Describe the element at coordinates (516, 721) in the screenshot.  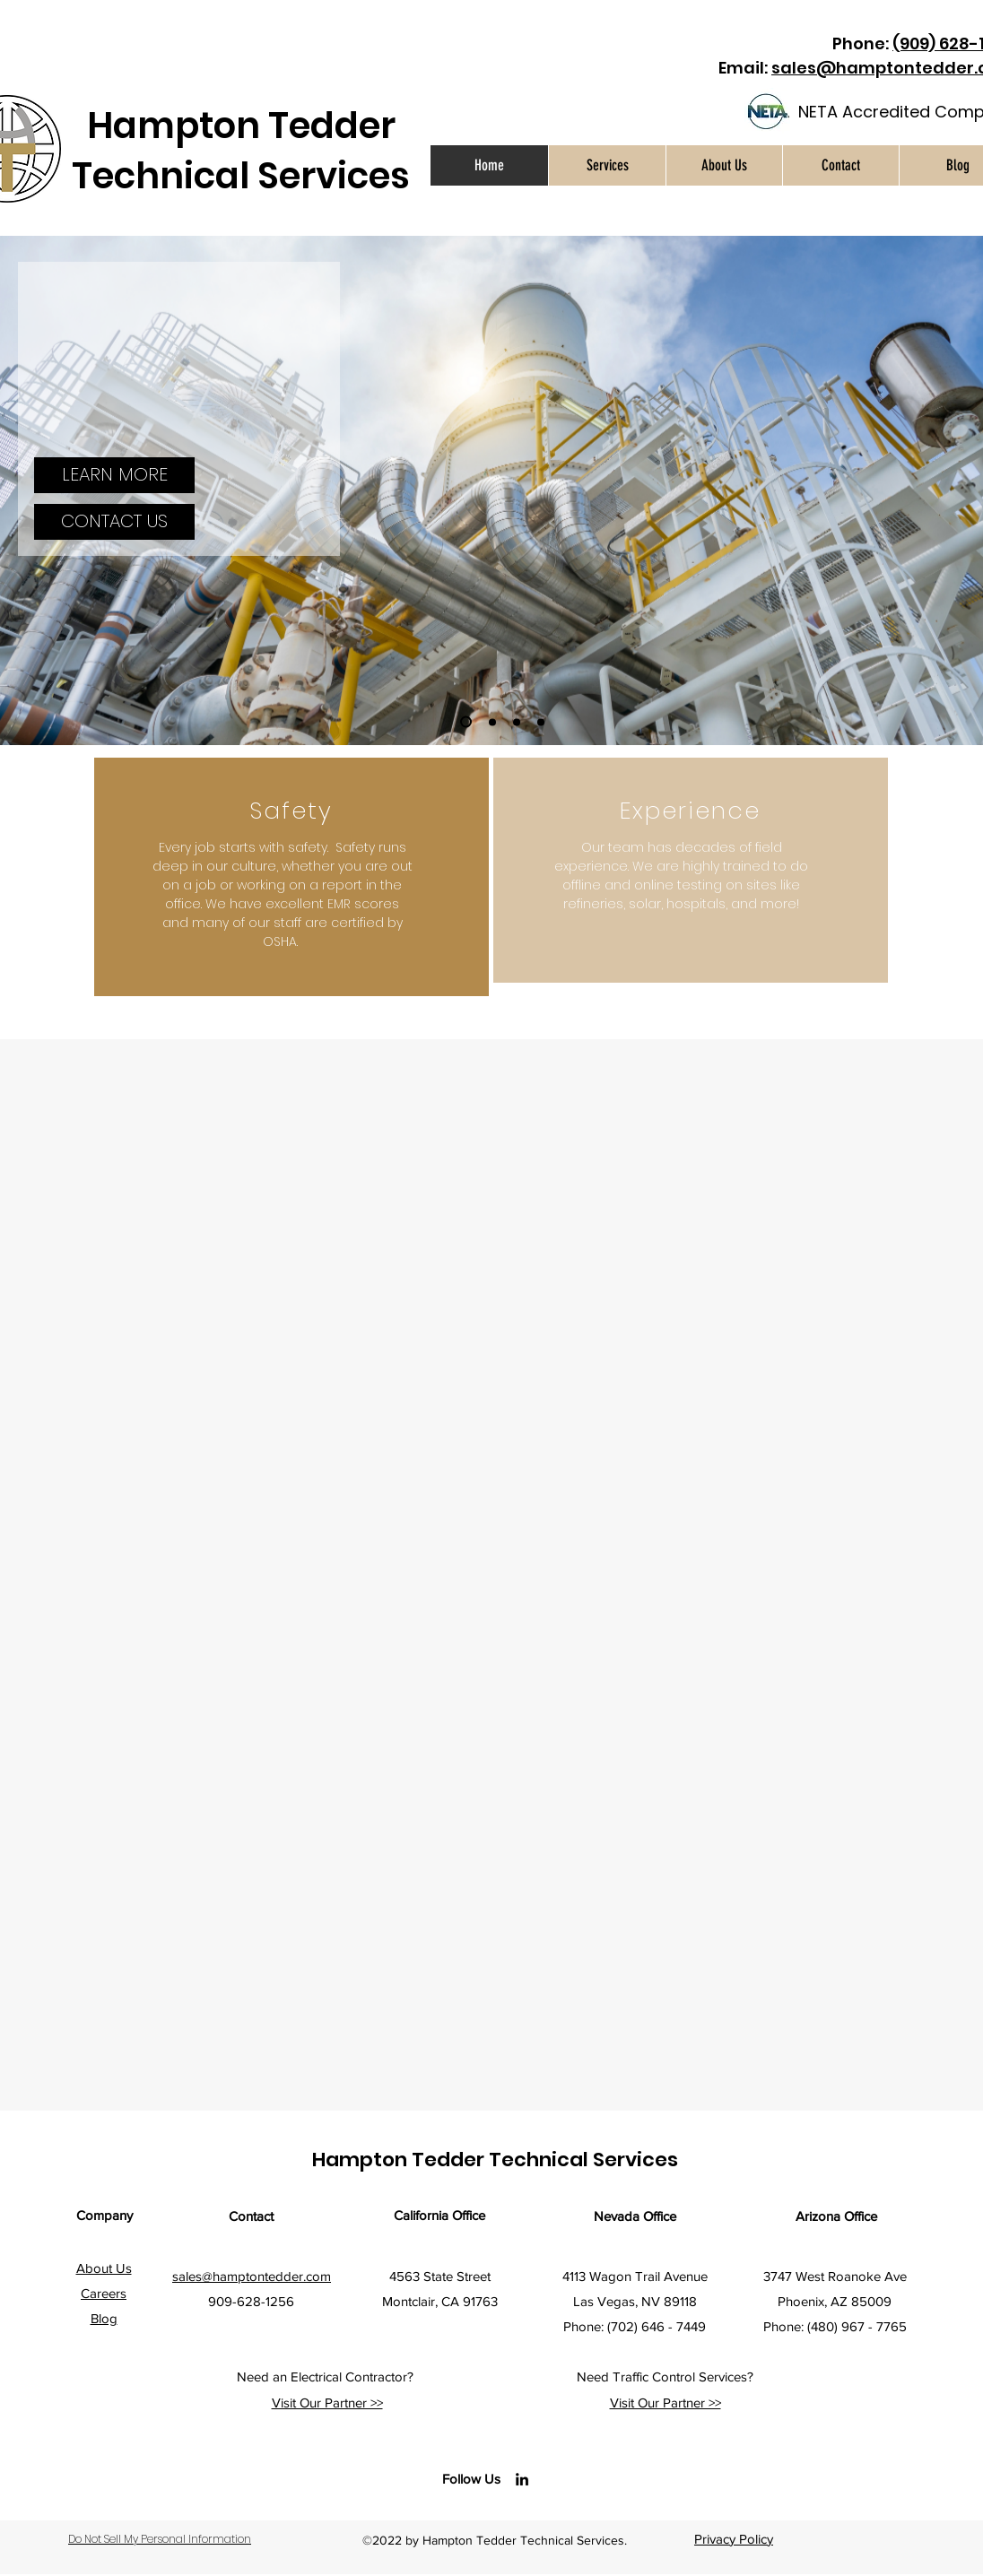
I see `[Slide 3]` at that location.